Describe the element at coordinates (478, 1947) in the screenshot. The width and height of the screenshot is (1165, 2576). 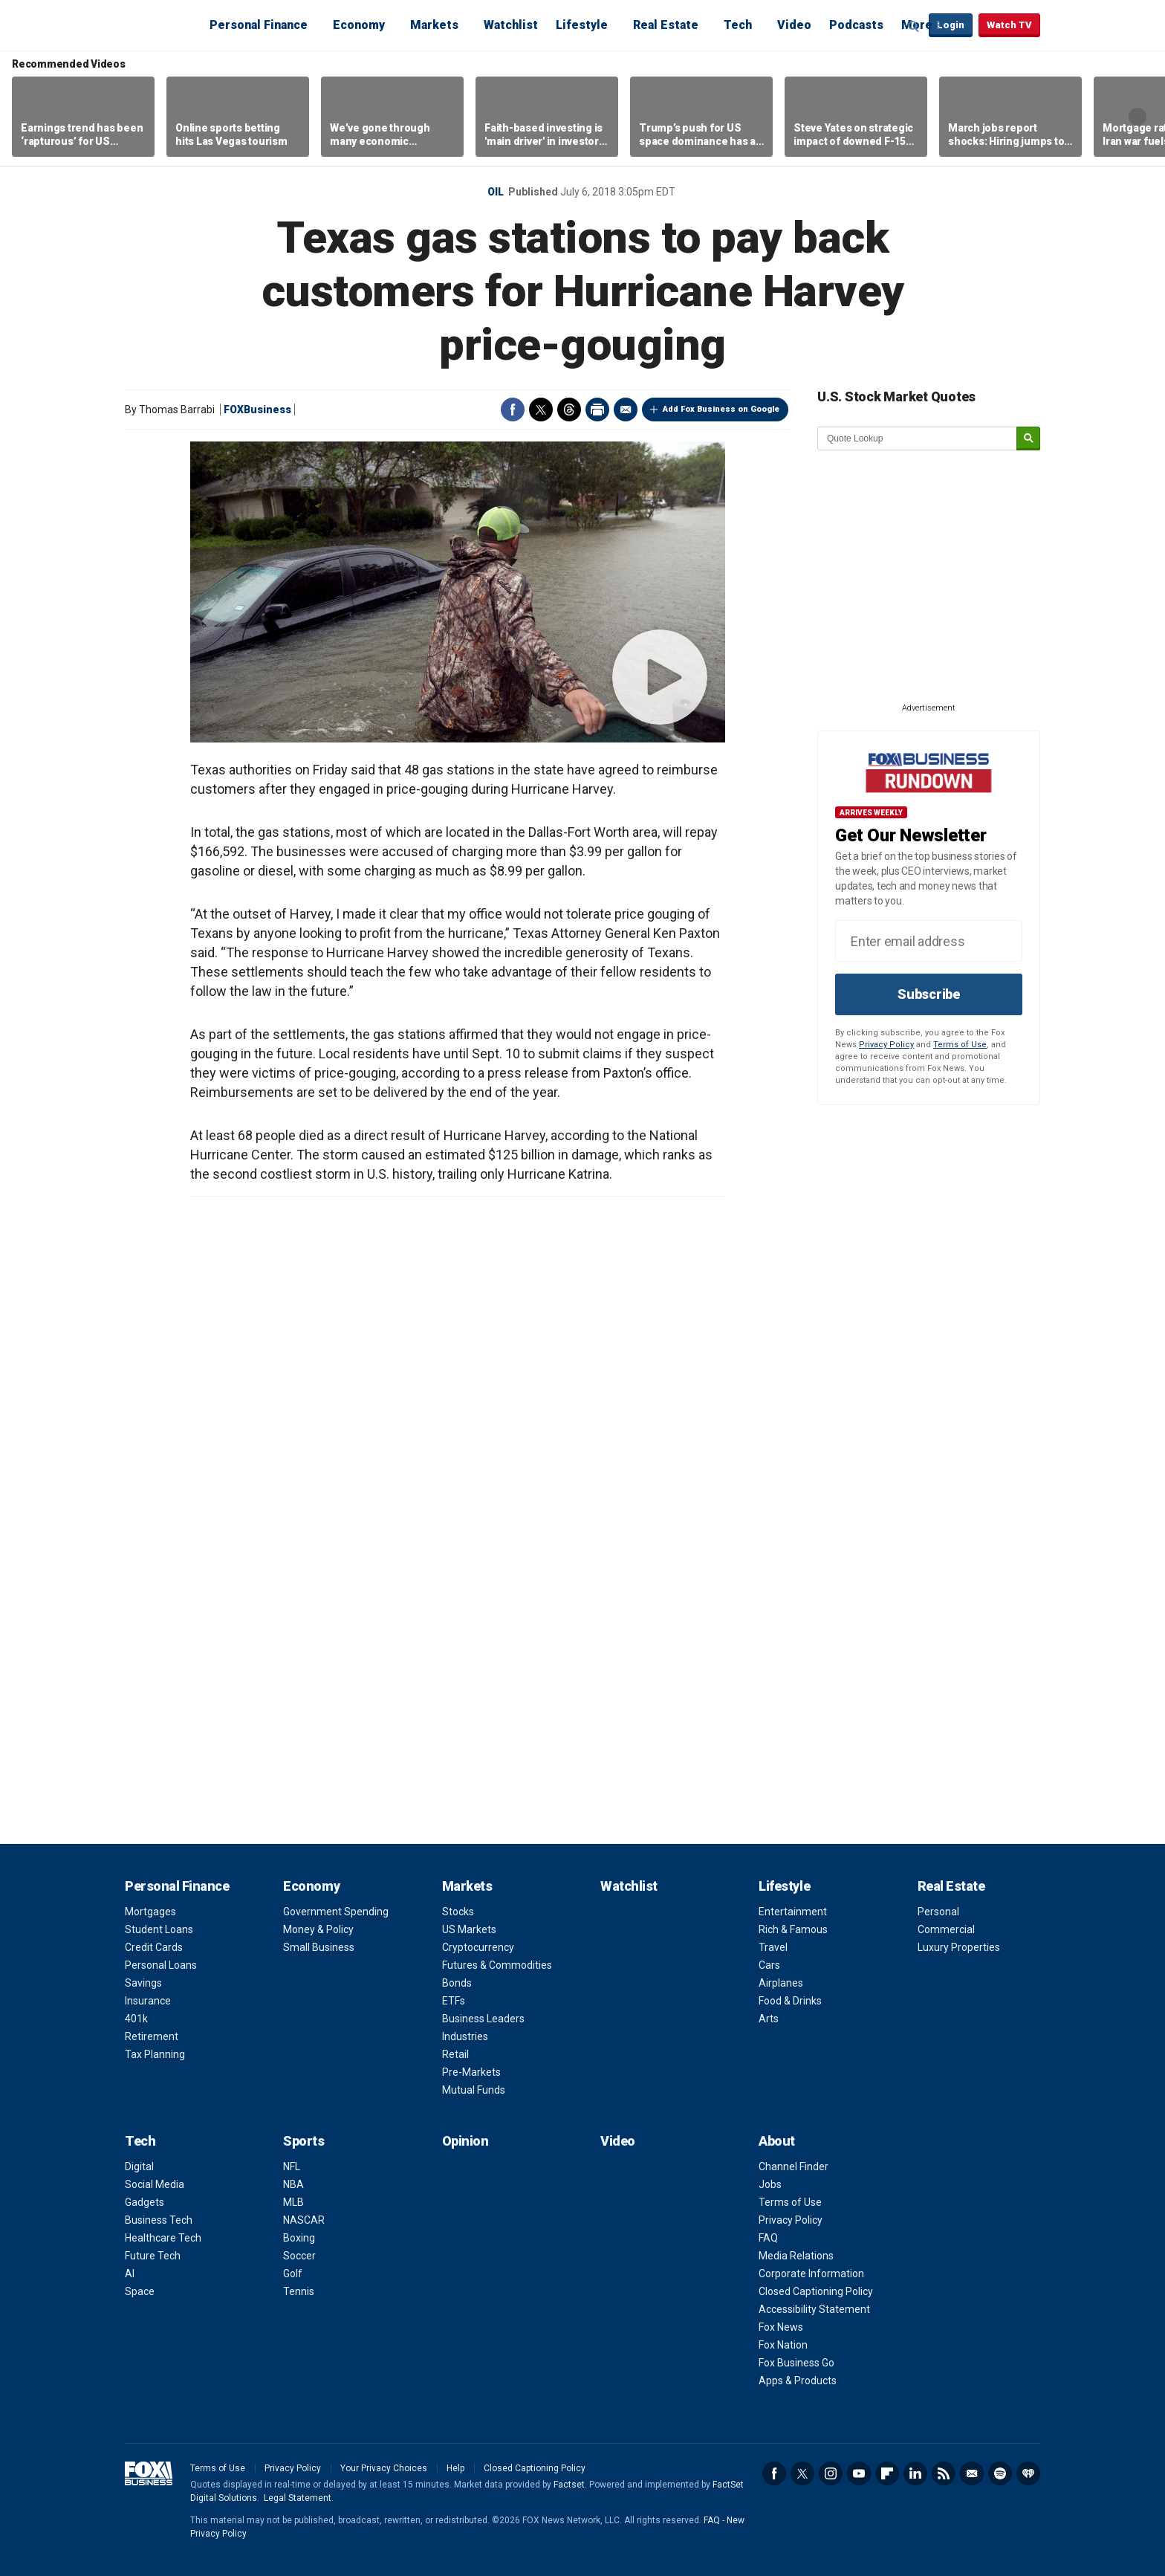
I see `Cryptocurrency` at that location.